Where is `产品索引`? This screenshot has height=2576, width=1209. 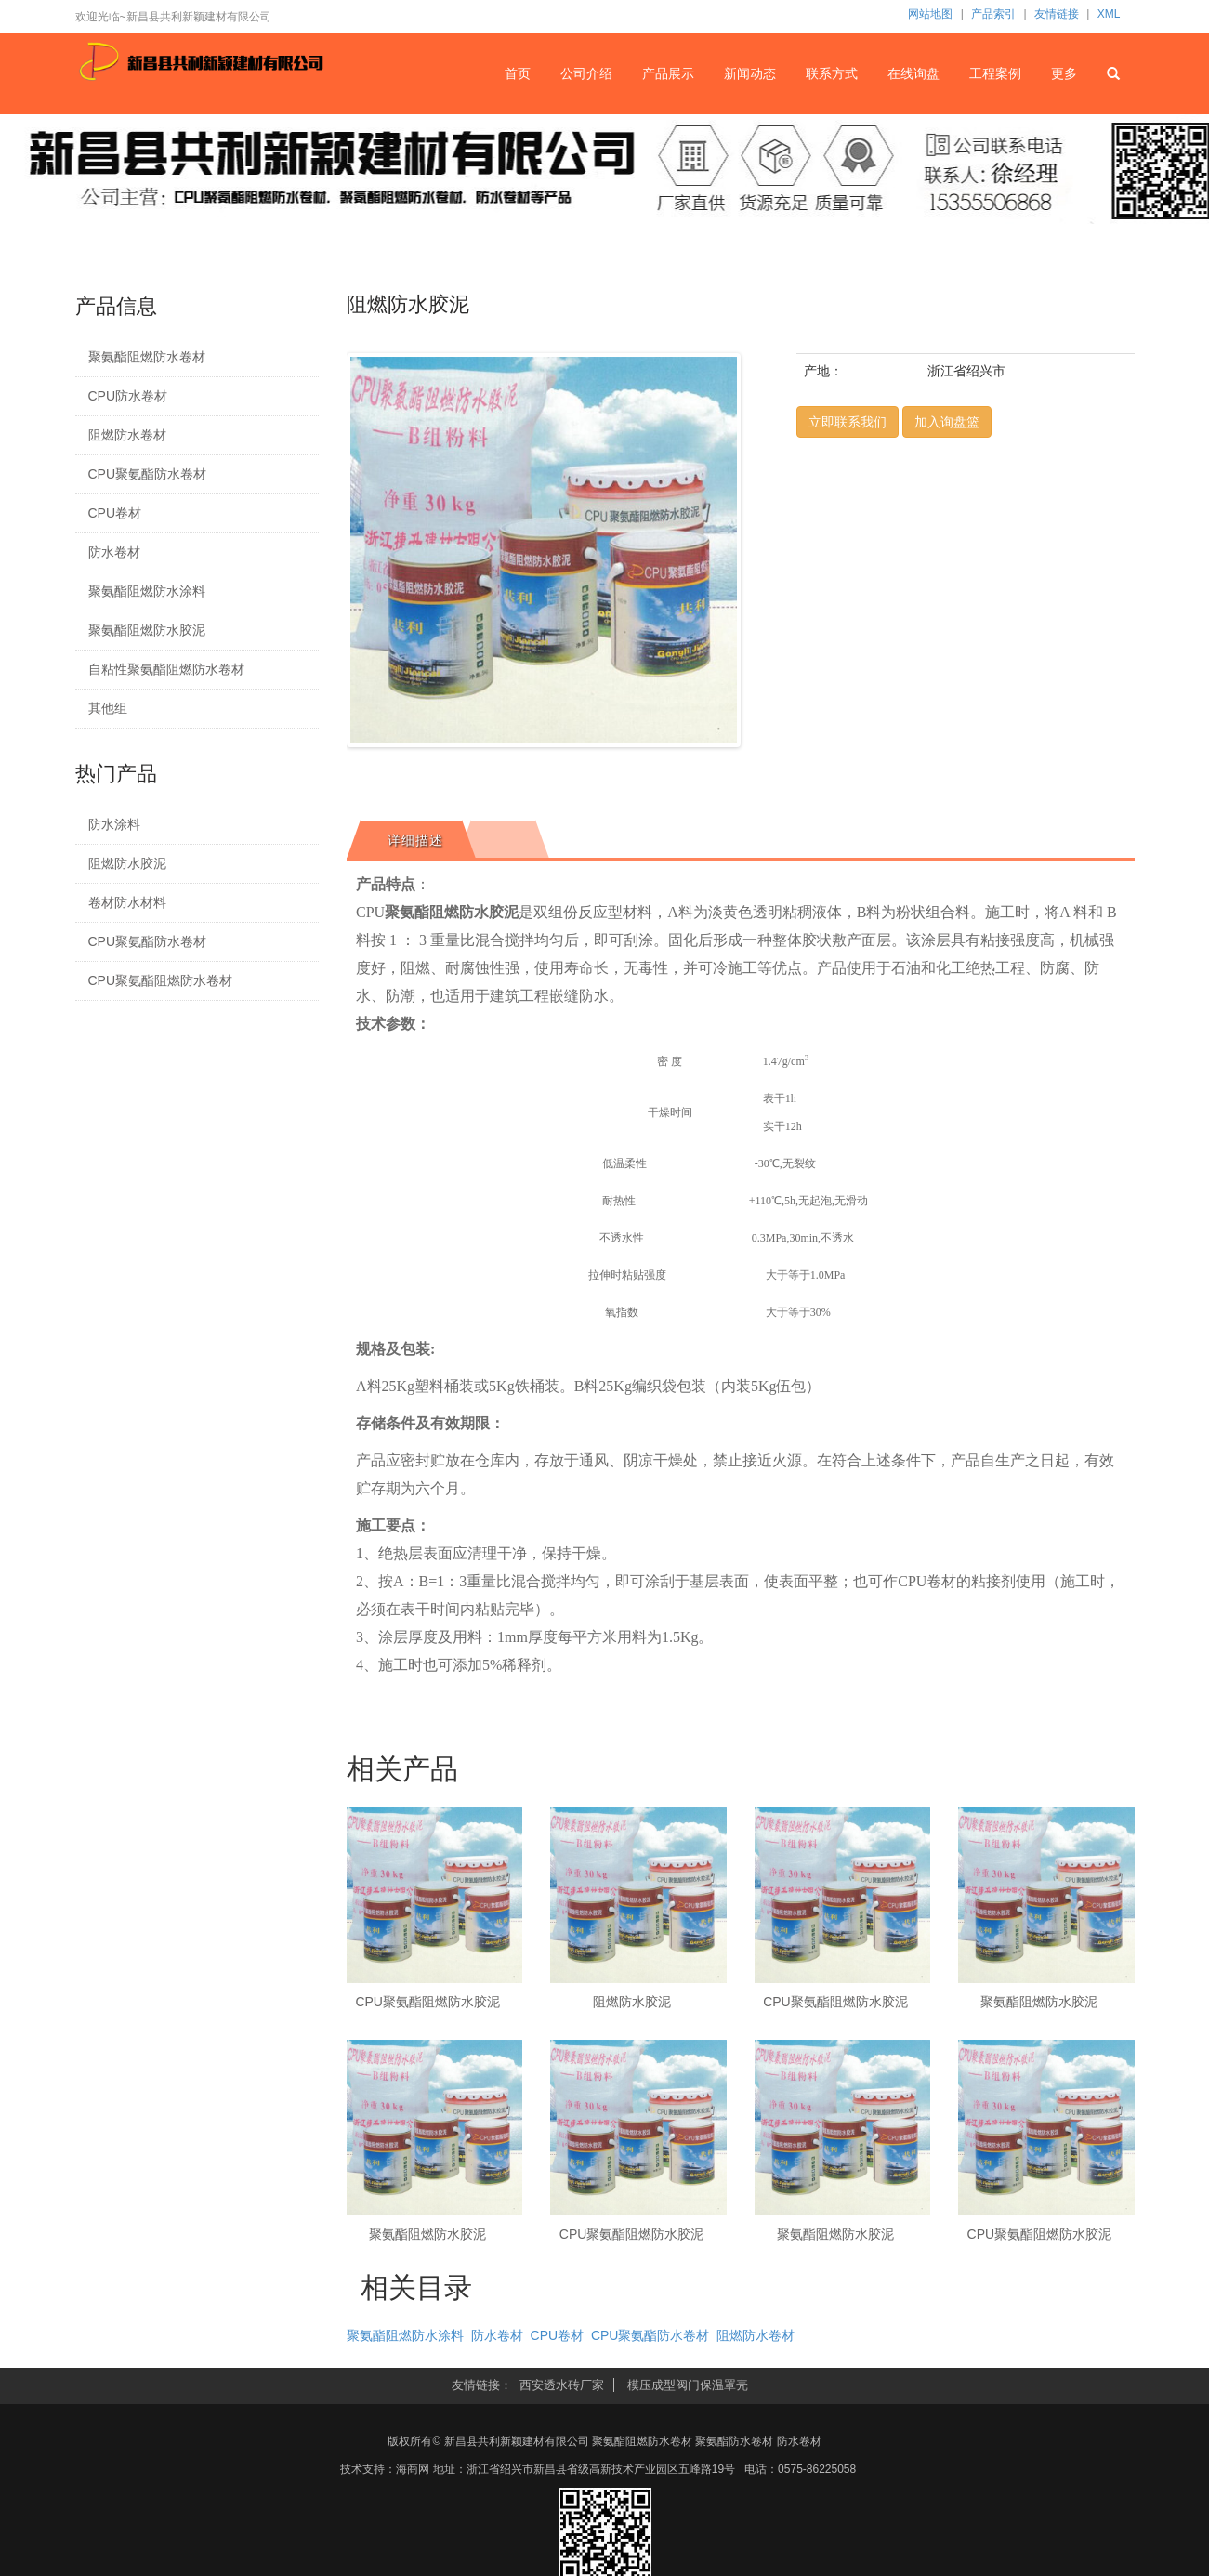
产品索引 is located at coordinates (993, 13).